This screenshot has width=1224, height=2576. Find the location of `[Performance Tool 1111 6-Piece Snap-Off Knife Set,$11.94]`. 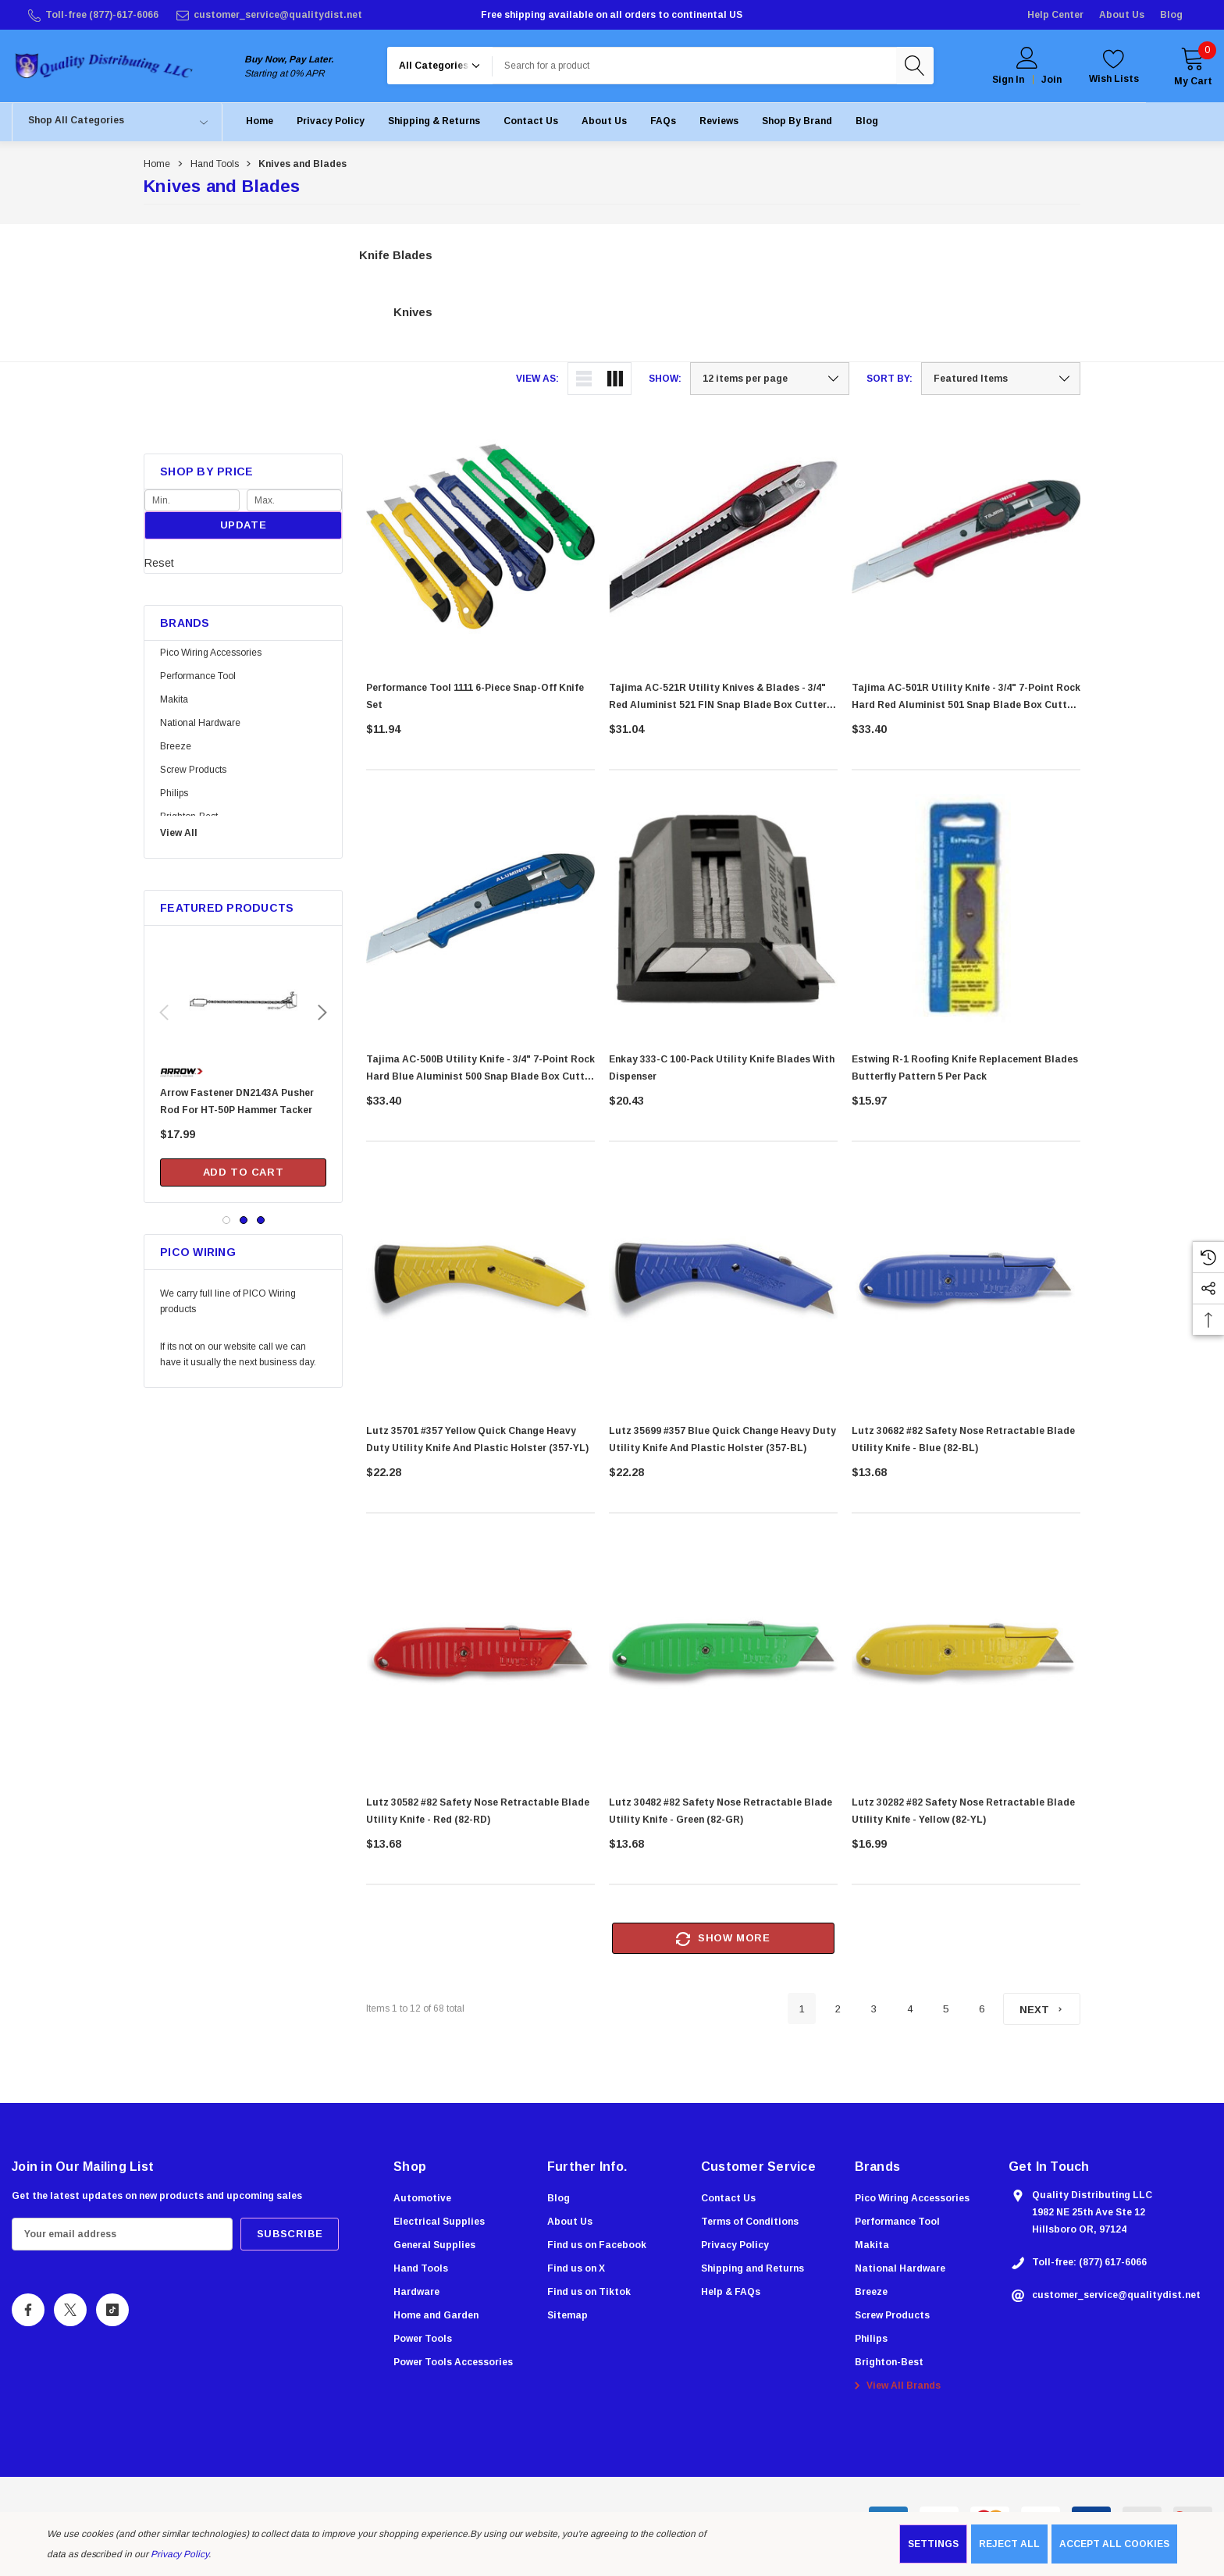

[Performance Tool 1111 6-Piece Snap-Off Knife Set,$11.94] is located at coordinates (480, 536).